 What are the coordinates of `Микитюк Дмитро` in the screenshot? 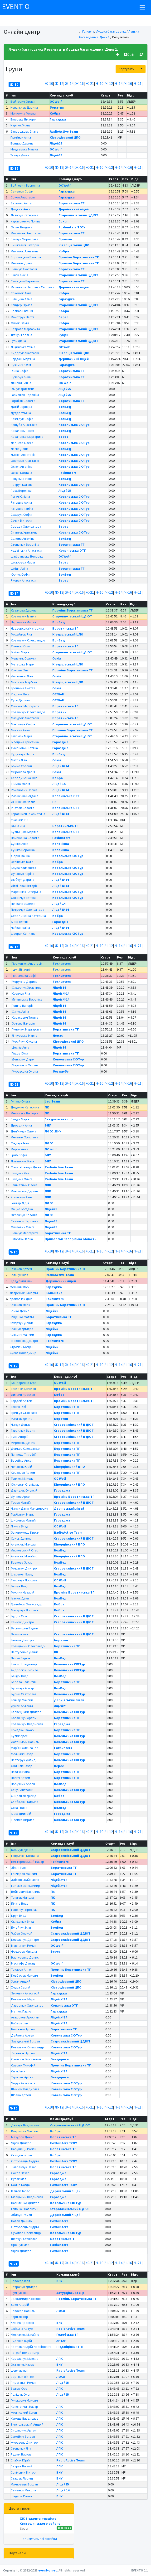 It's located at (24, 1568).